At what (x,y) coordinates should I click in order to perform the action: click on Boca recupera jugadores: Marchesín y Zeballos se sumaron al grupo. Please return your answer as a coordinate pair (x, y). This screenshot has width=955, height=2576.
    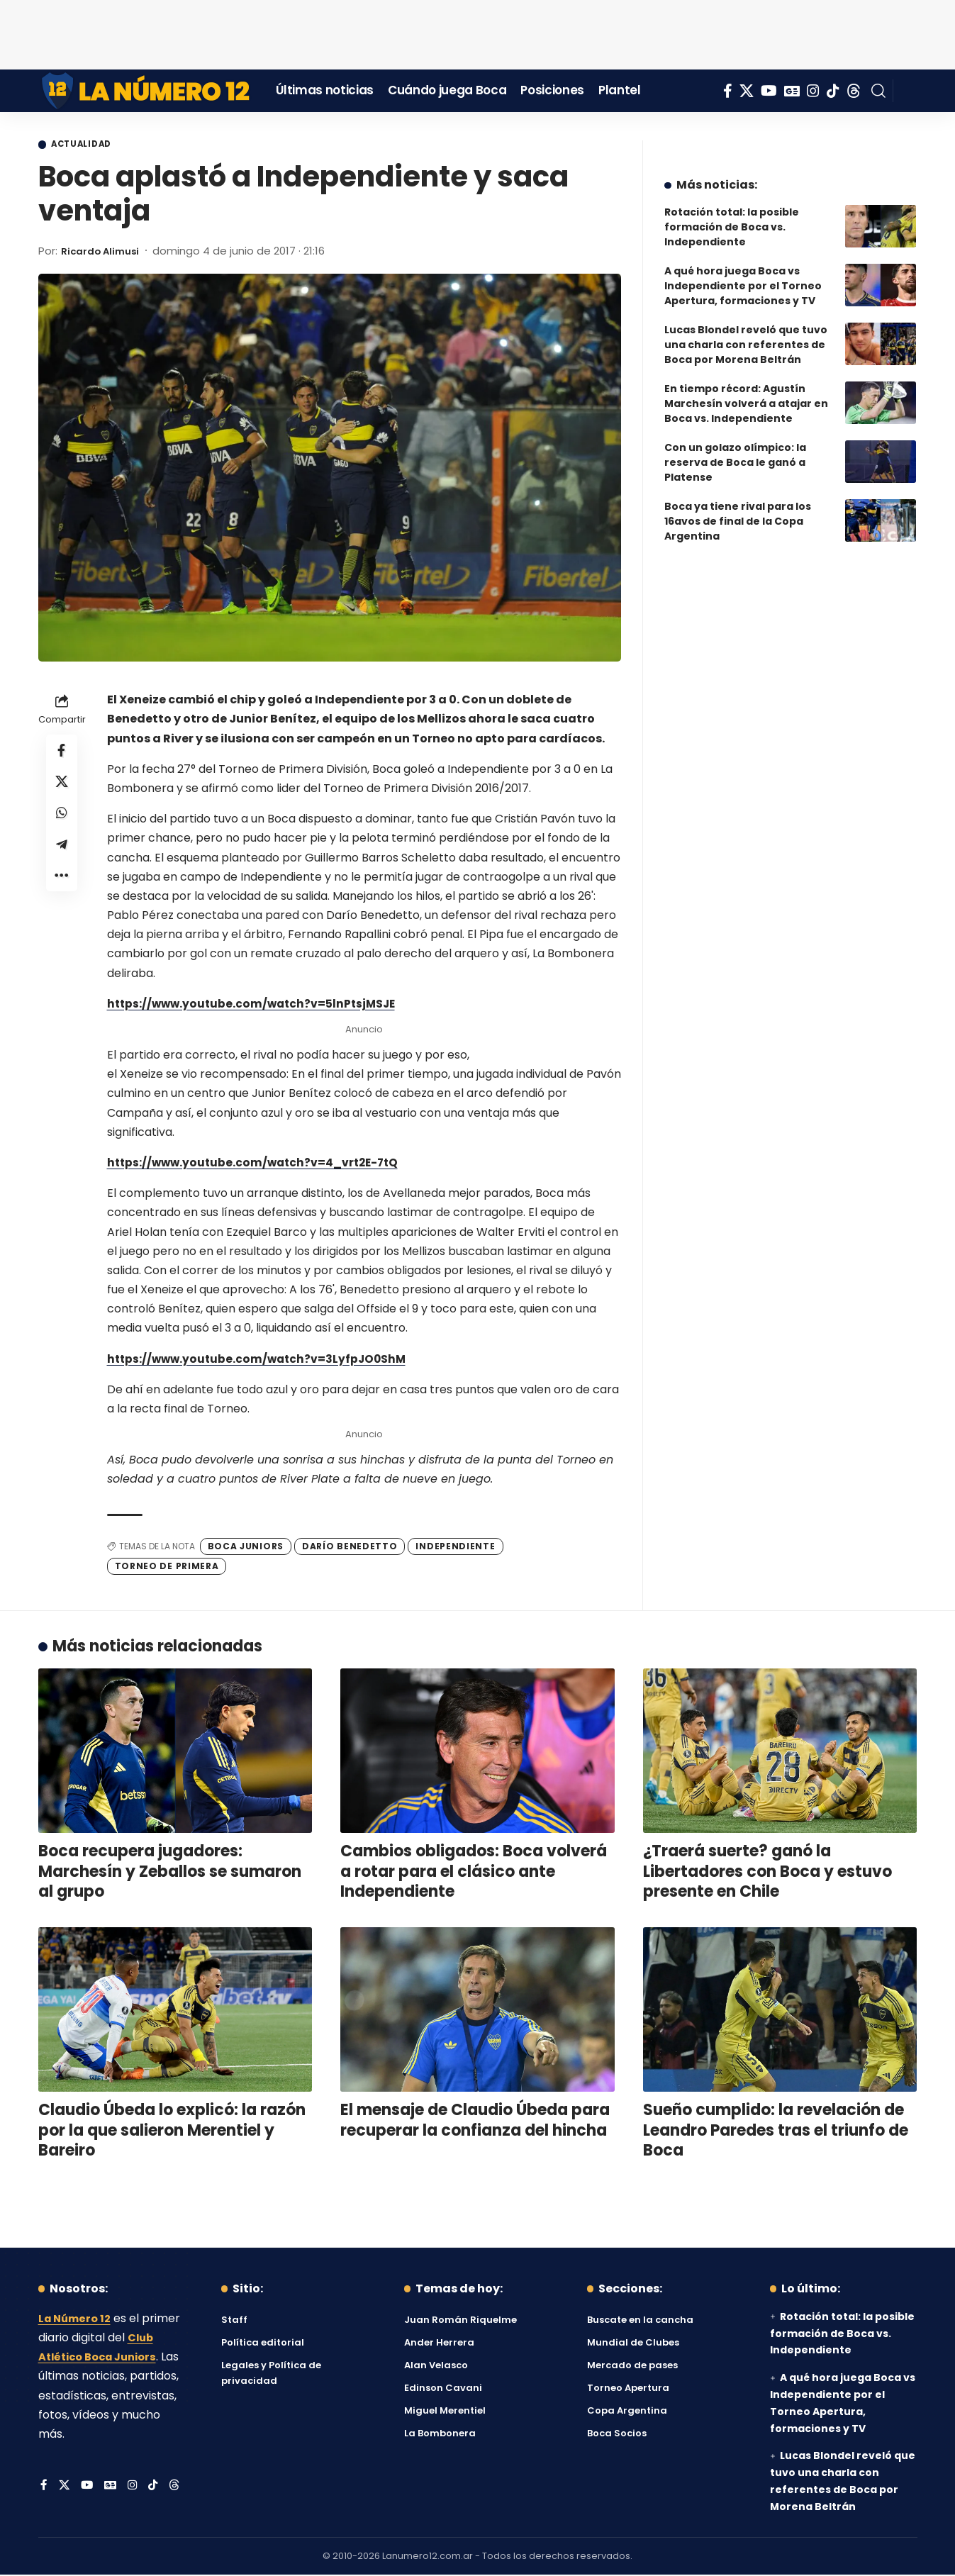
    Looking at the image, I should click on (169, 1873).